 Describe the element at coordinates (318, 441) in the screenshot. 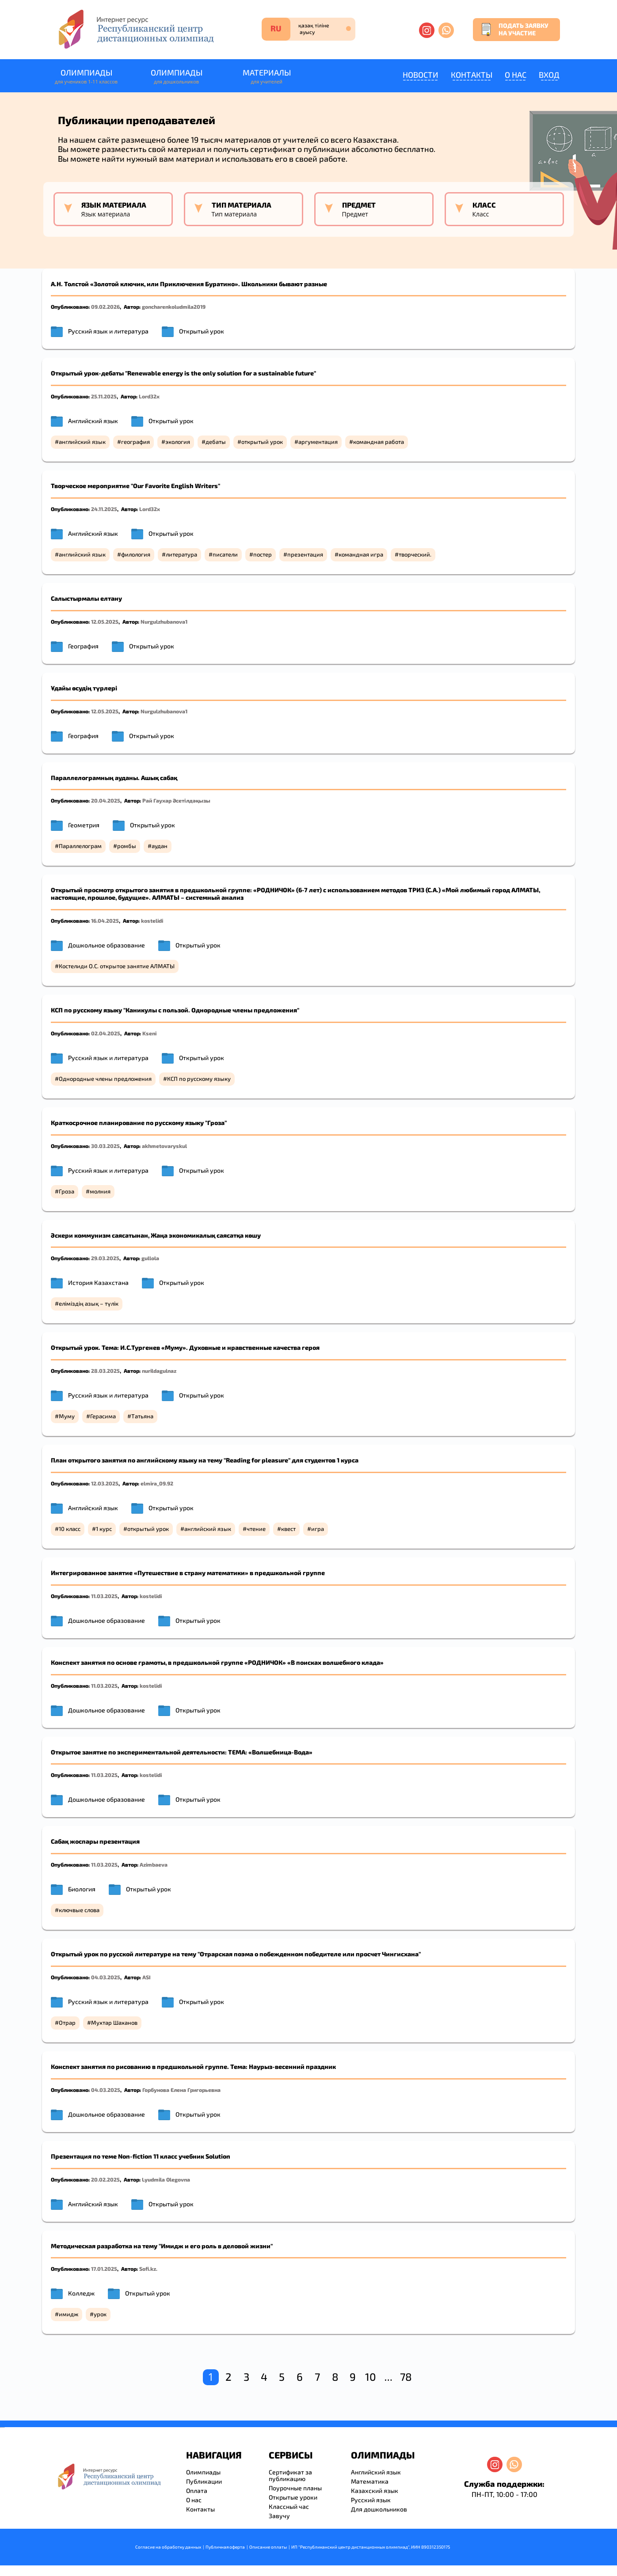

I see `аргументация` at that location.